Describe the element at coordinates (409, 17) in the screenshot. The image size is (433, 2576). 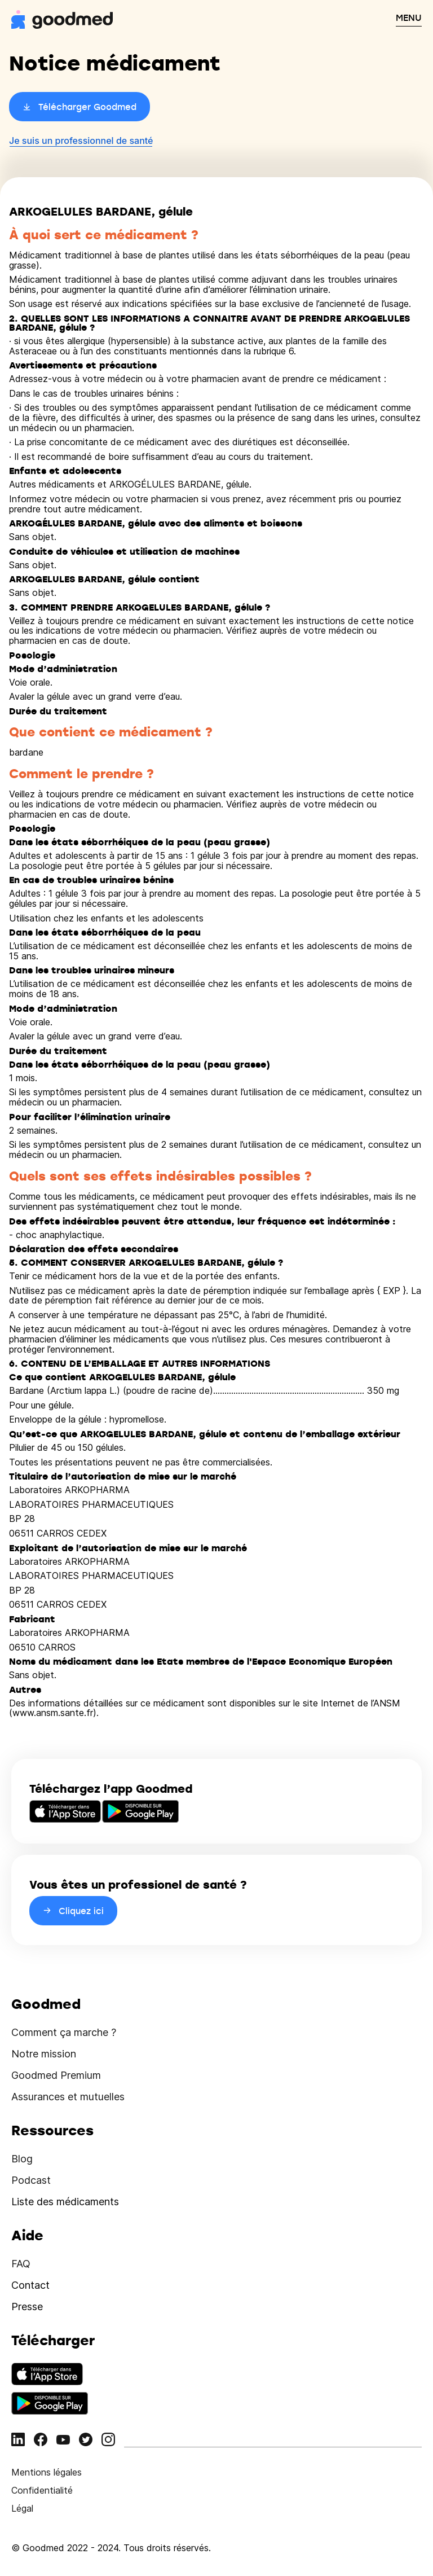
I see `MENU` at that location.